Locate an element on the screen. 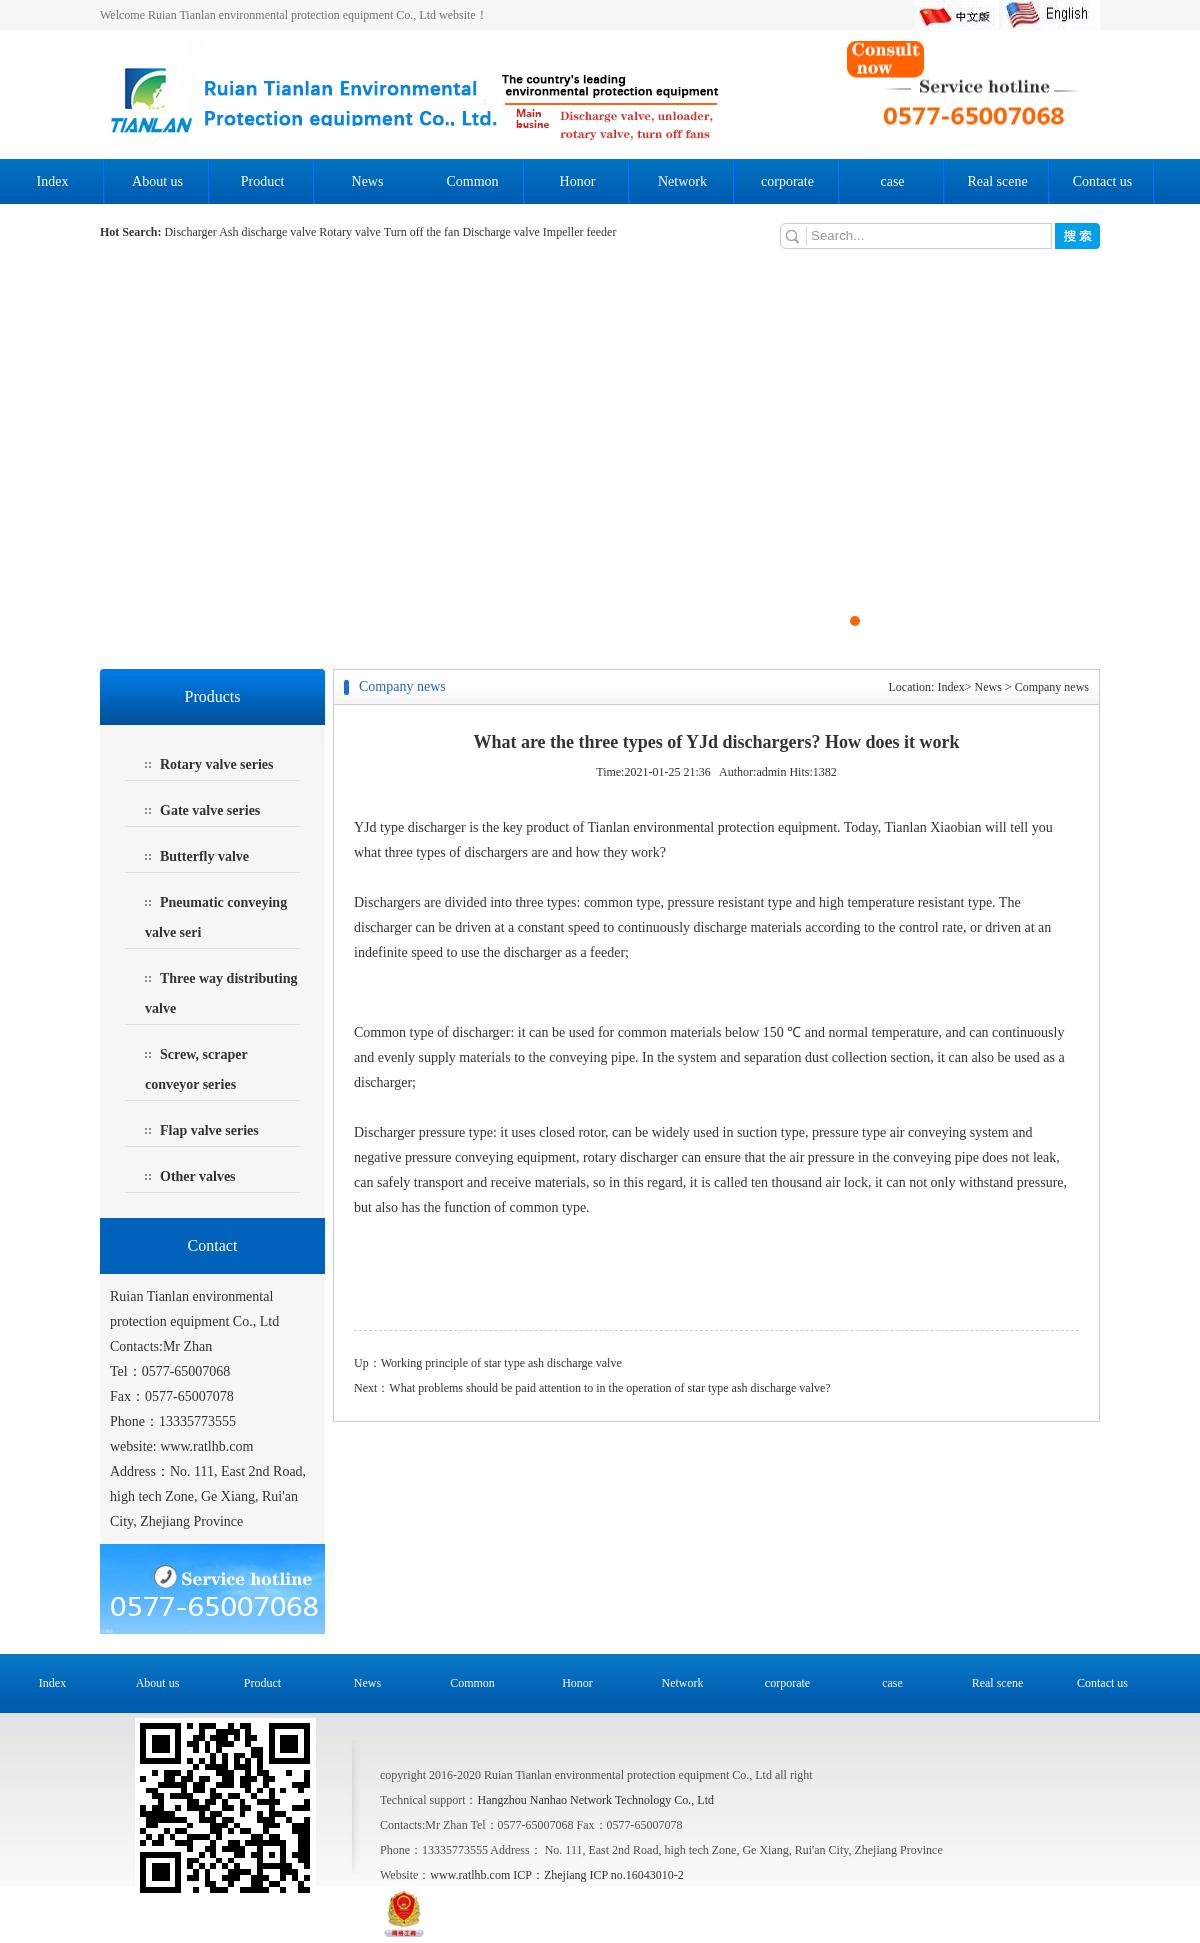 The width and height of the screenshot is (1200, 1943). Index is located at coordinates (53, 181).